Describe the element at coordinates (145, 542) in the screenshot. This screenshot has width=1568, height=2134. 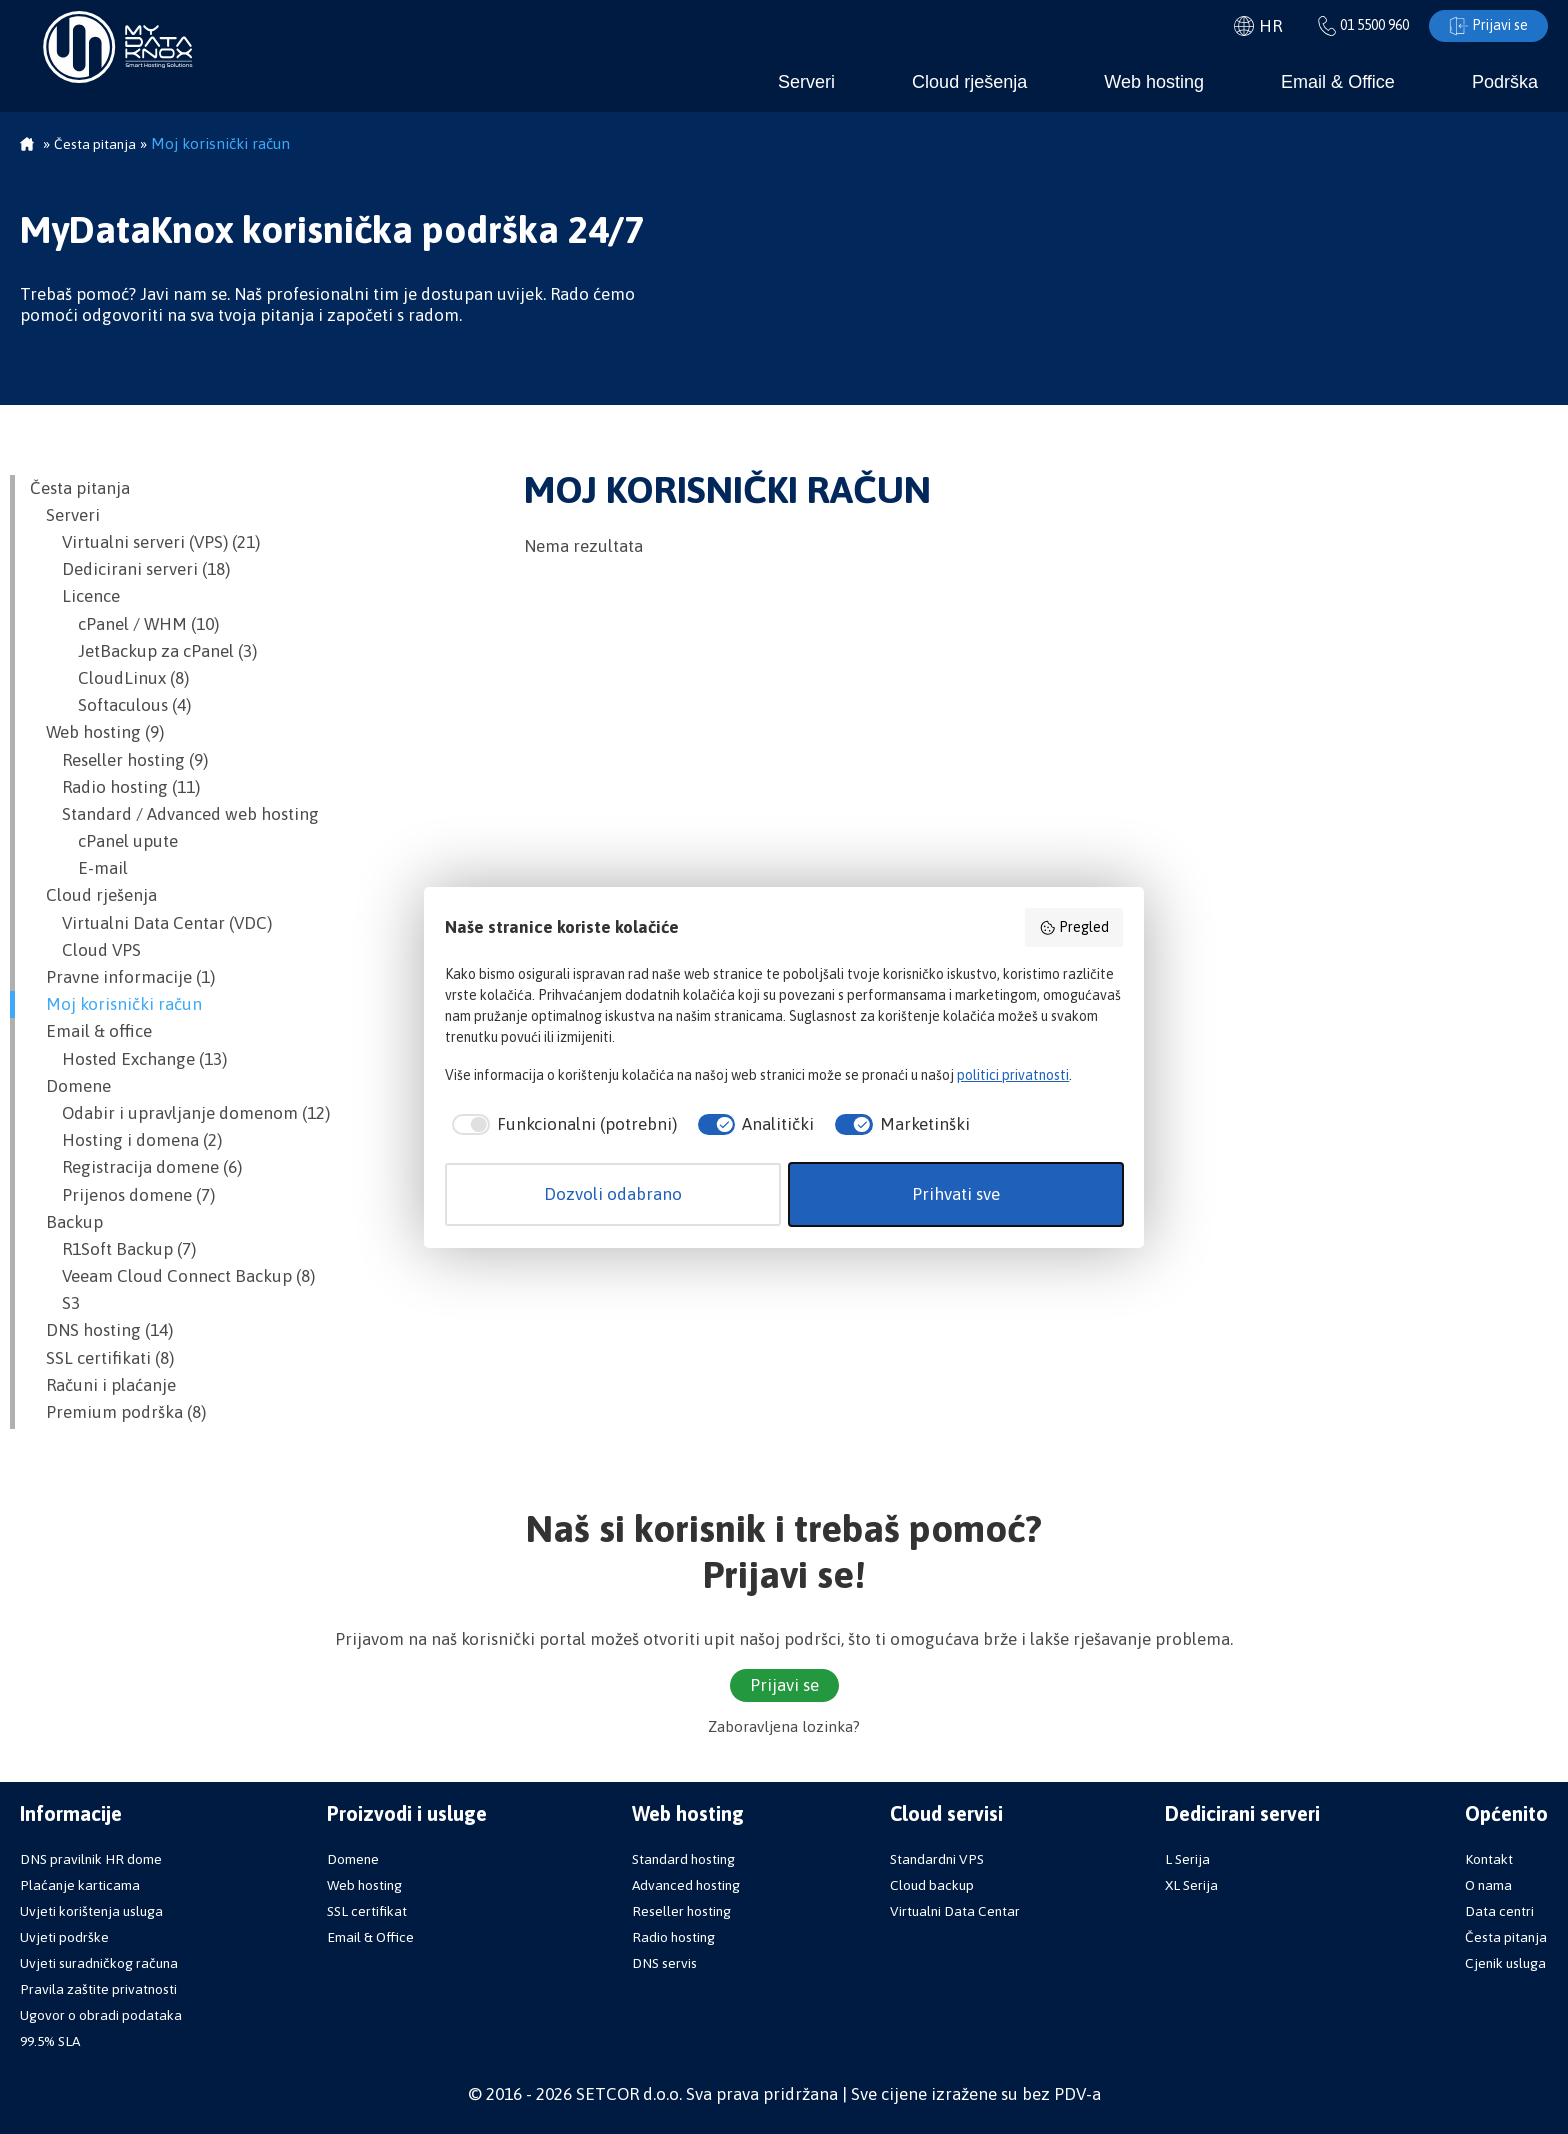
I see `Virtualni serveri (VPS) (21)` at that location.